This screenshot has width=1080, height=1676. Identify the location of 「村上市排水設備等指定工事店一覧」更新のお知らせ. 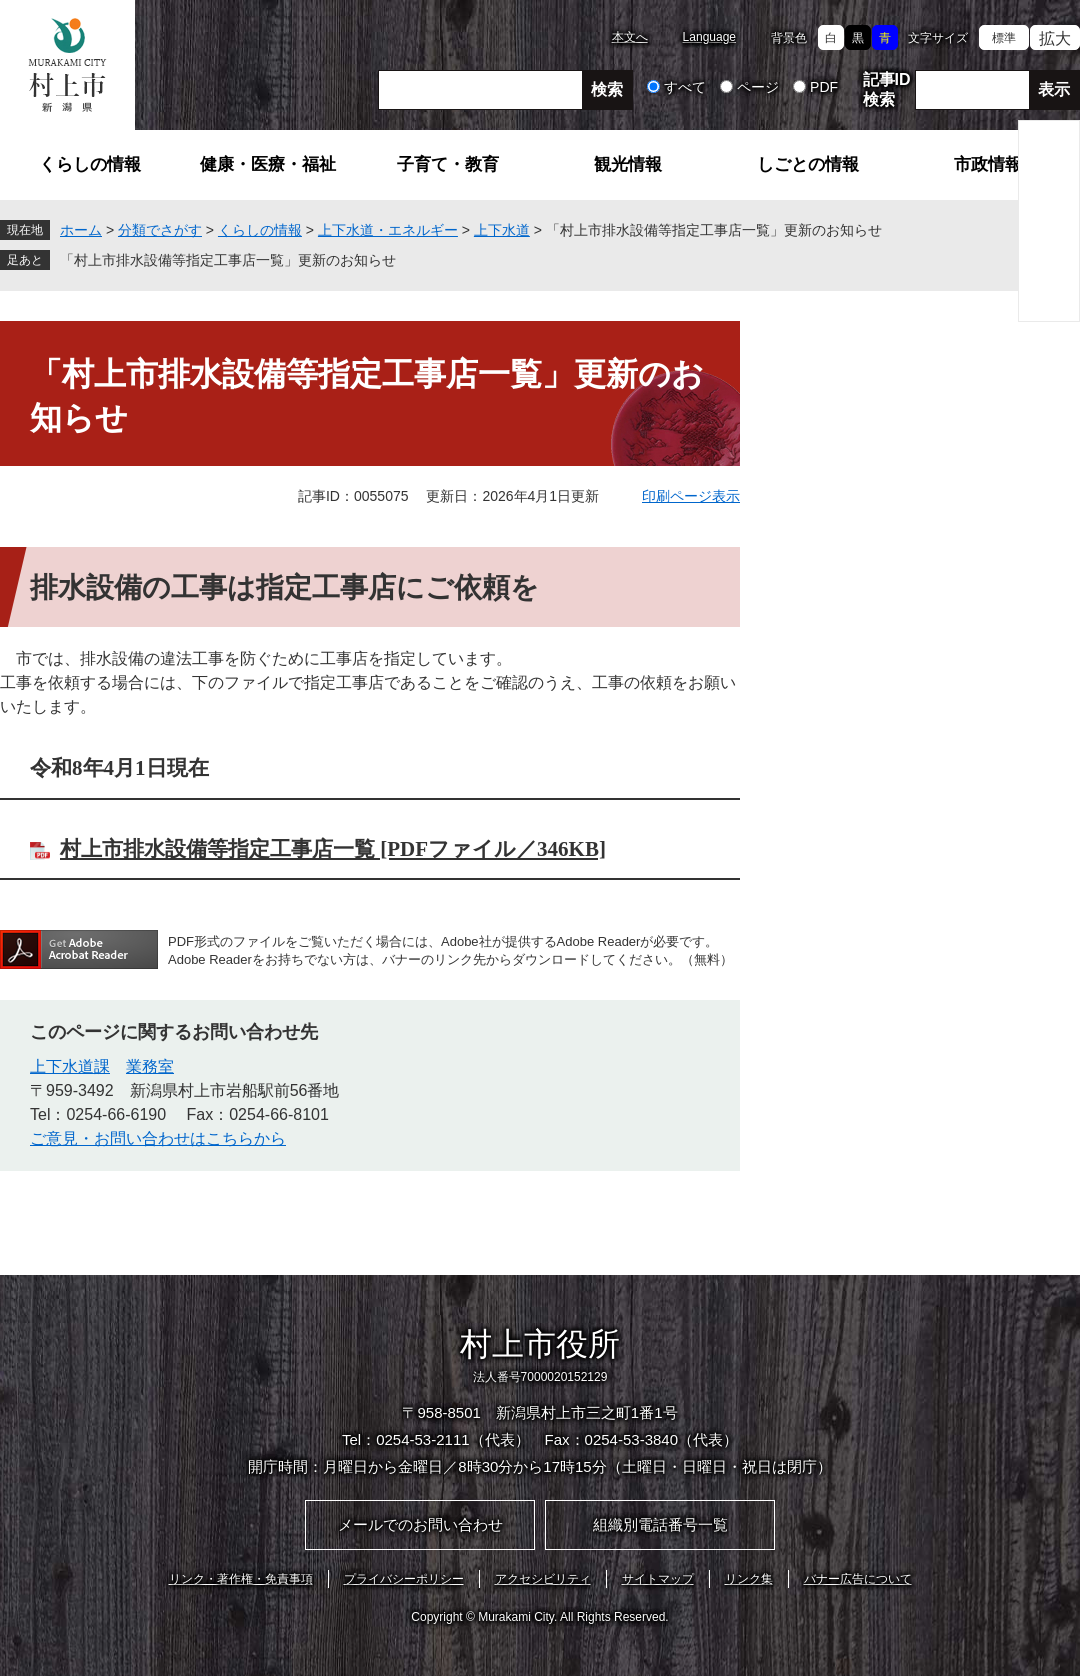
(228, 260).